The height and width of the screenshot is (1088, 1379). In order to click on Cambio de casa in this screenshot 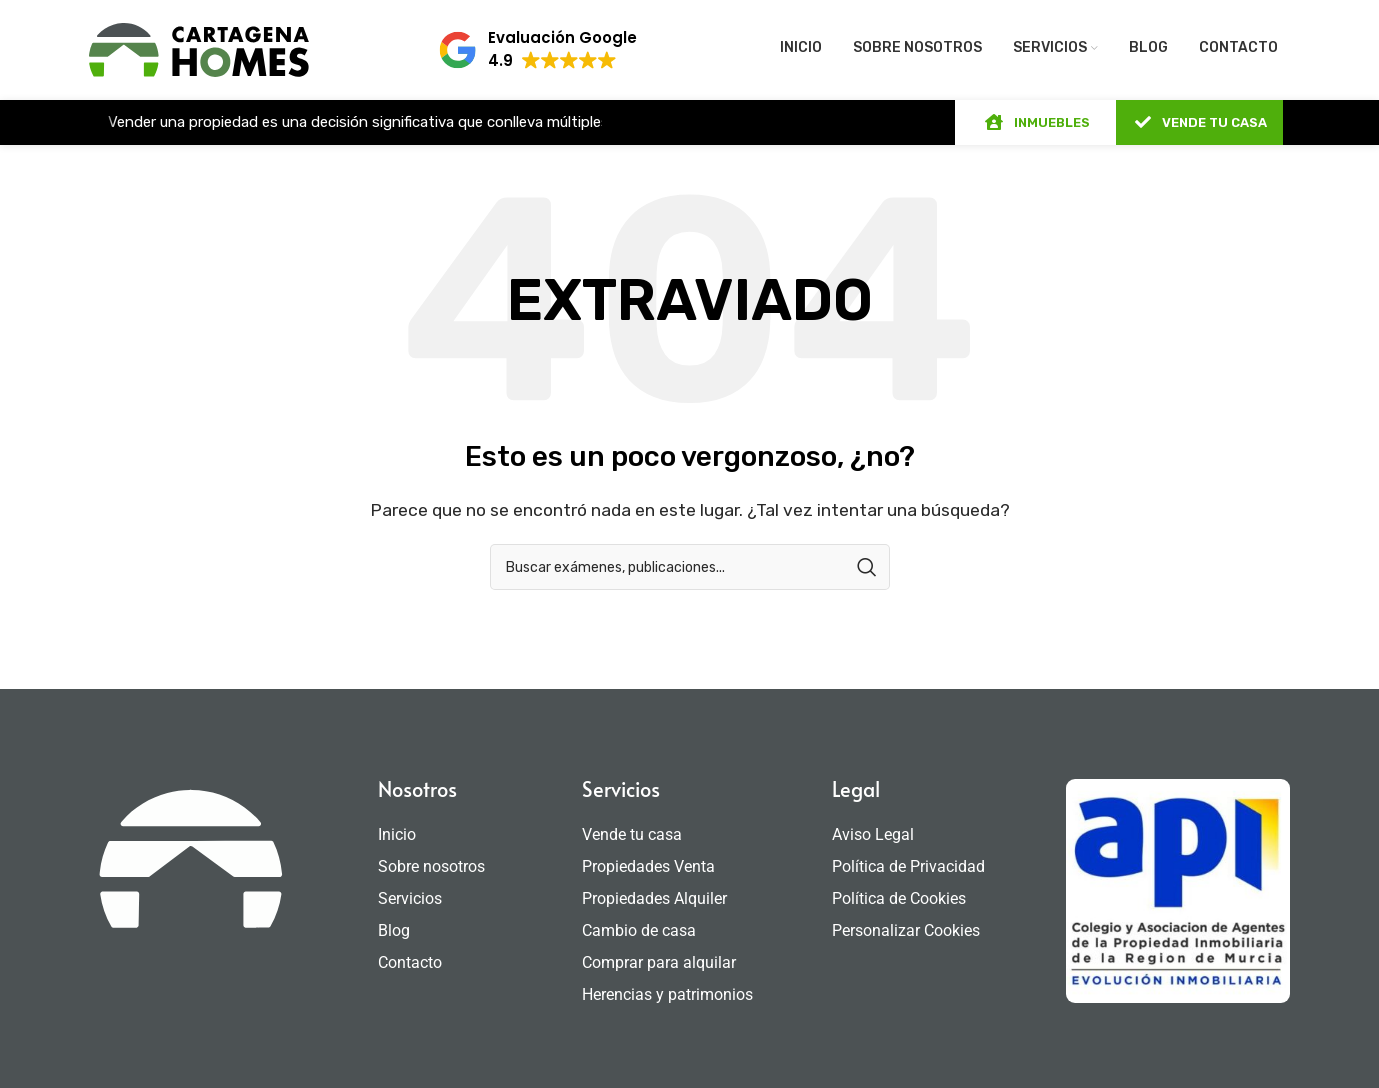, I will do `click(639, 930)`.